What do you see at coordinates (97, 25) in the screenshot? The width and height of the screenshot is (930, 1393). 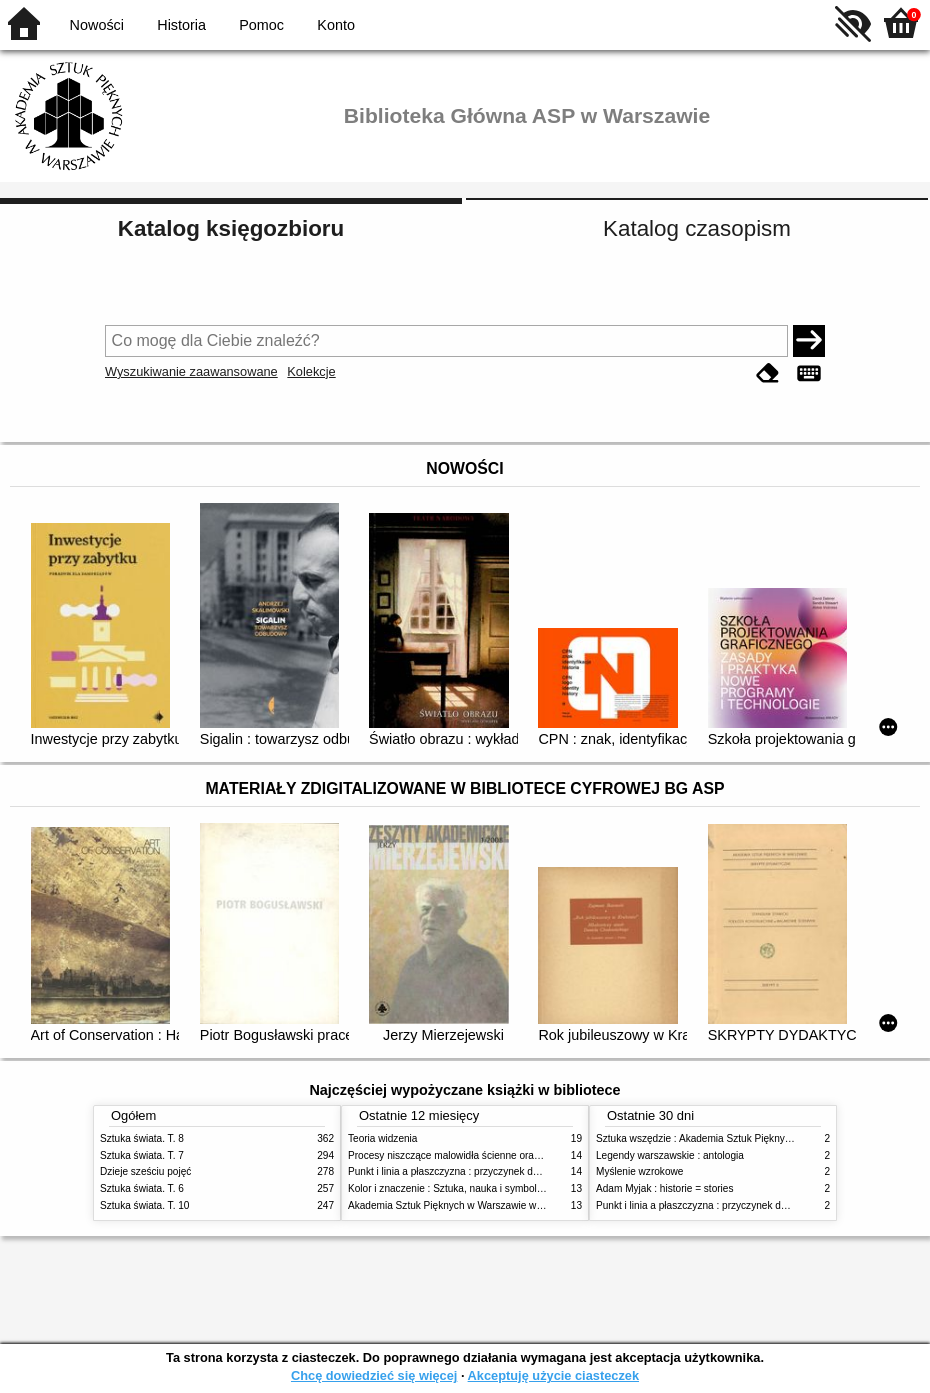 I see `Nowości` at bounding box center [97, 25].